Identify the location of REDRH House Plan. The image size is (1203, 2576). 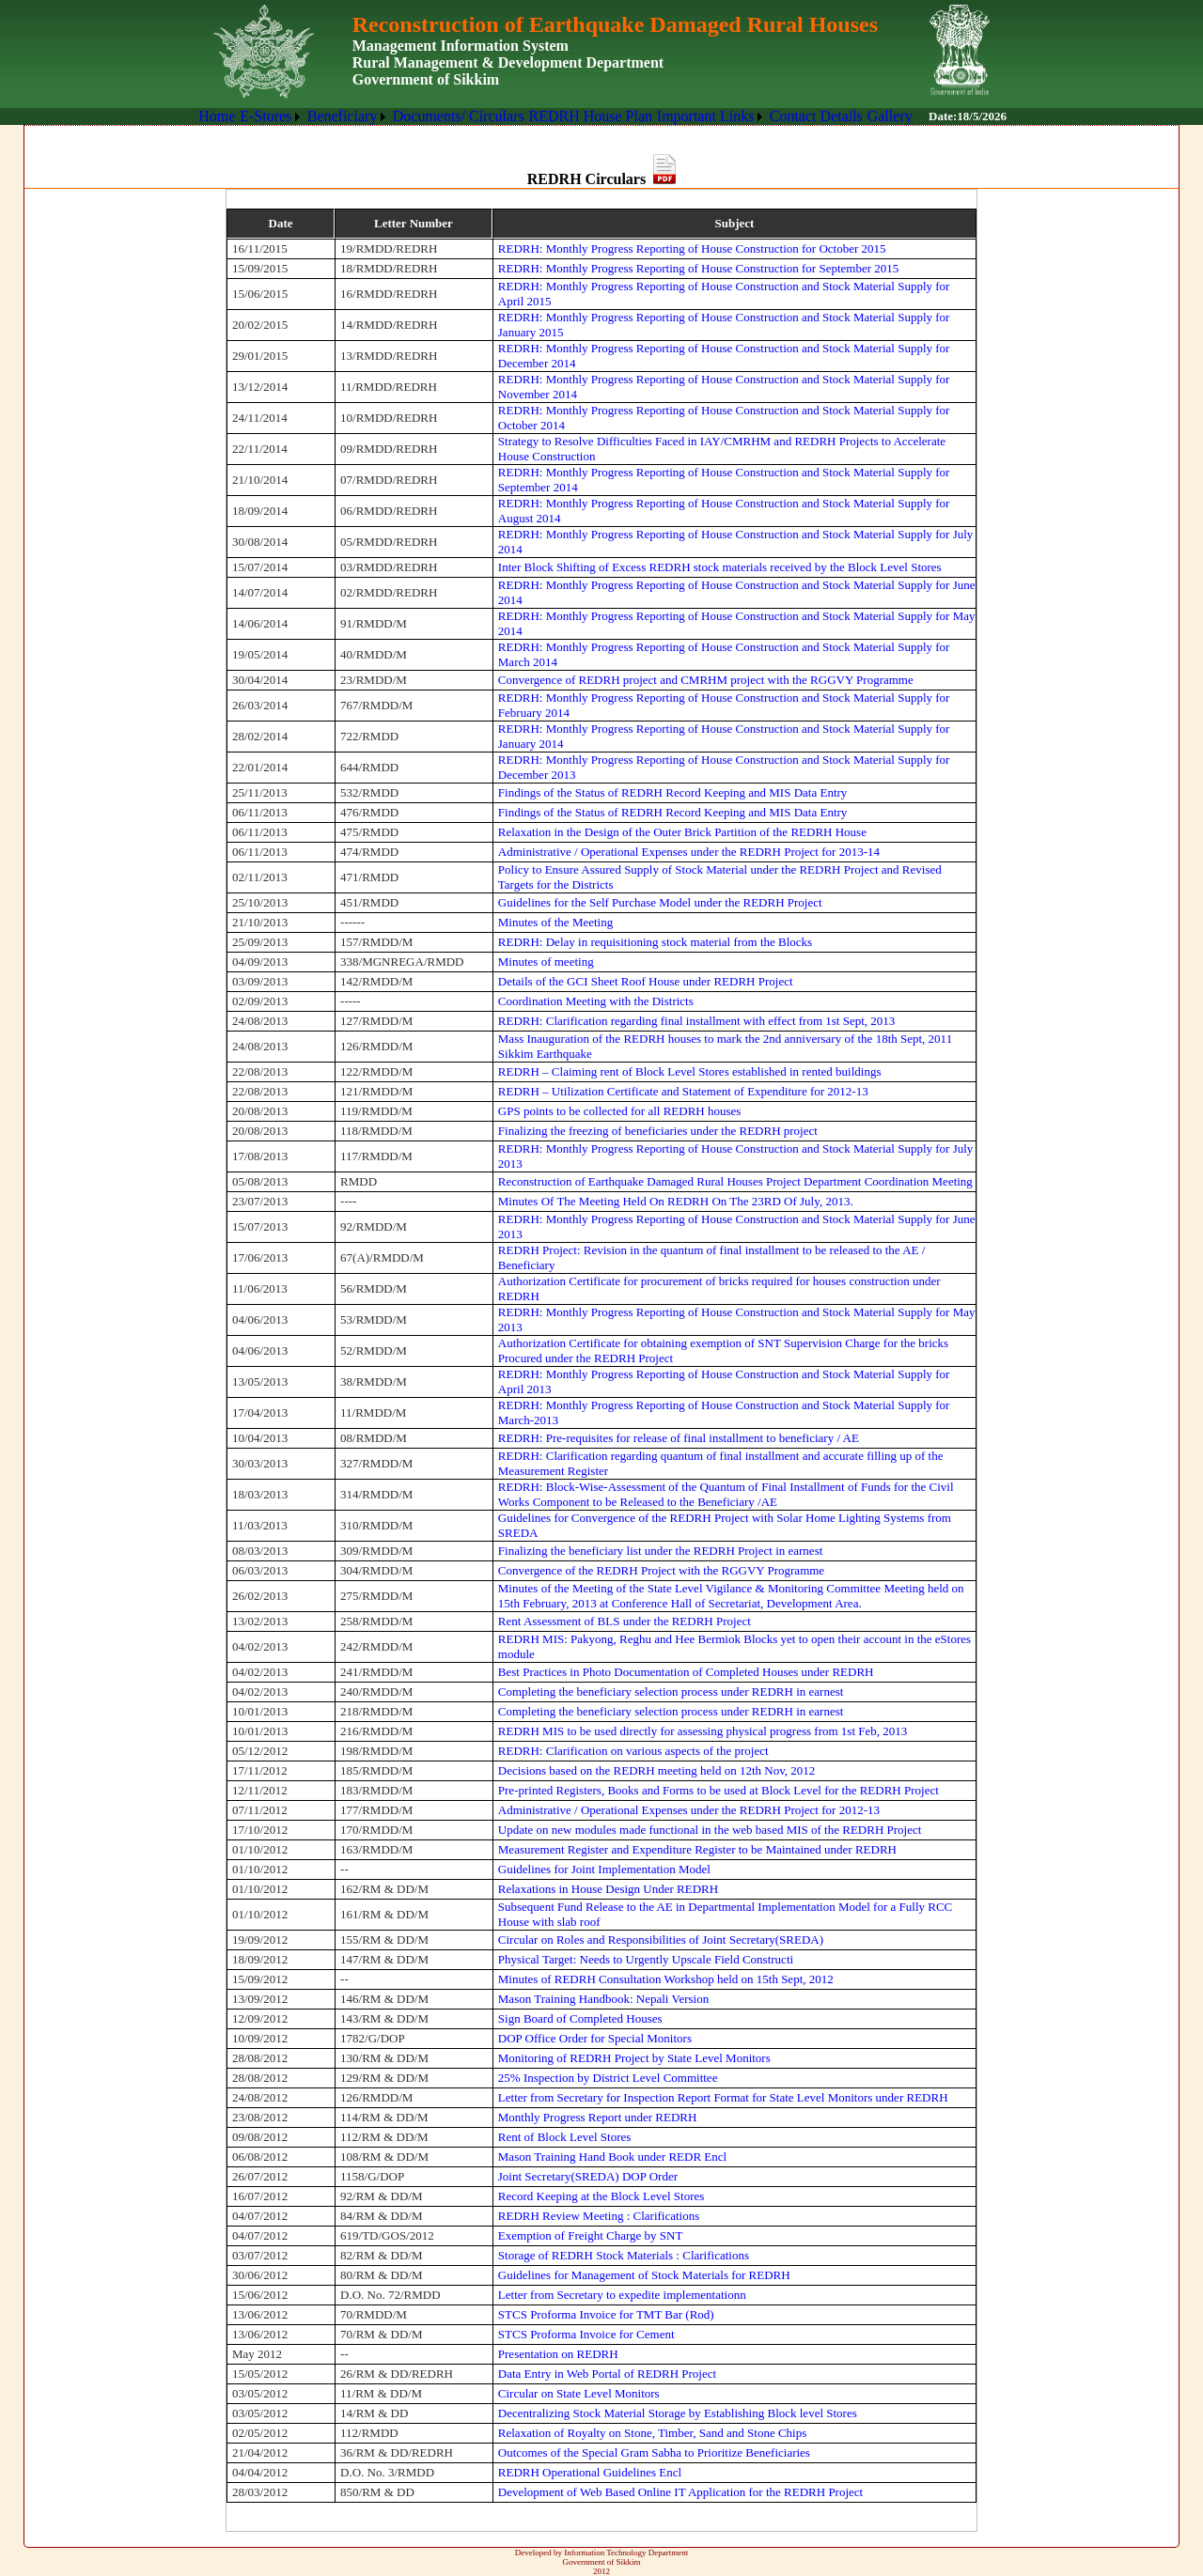
(590, 116).